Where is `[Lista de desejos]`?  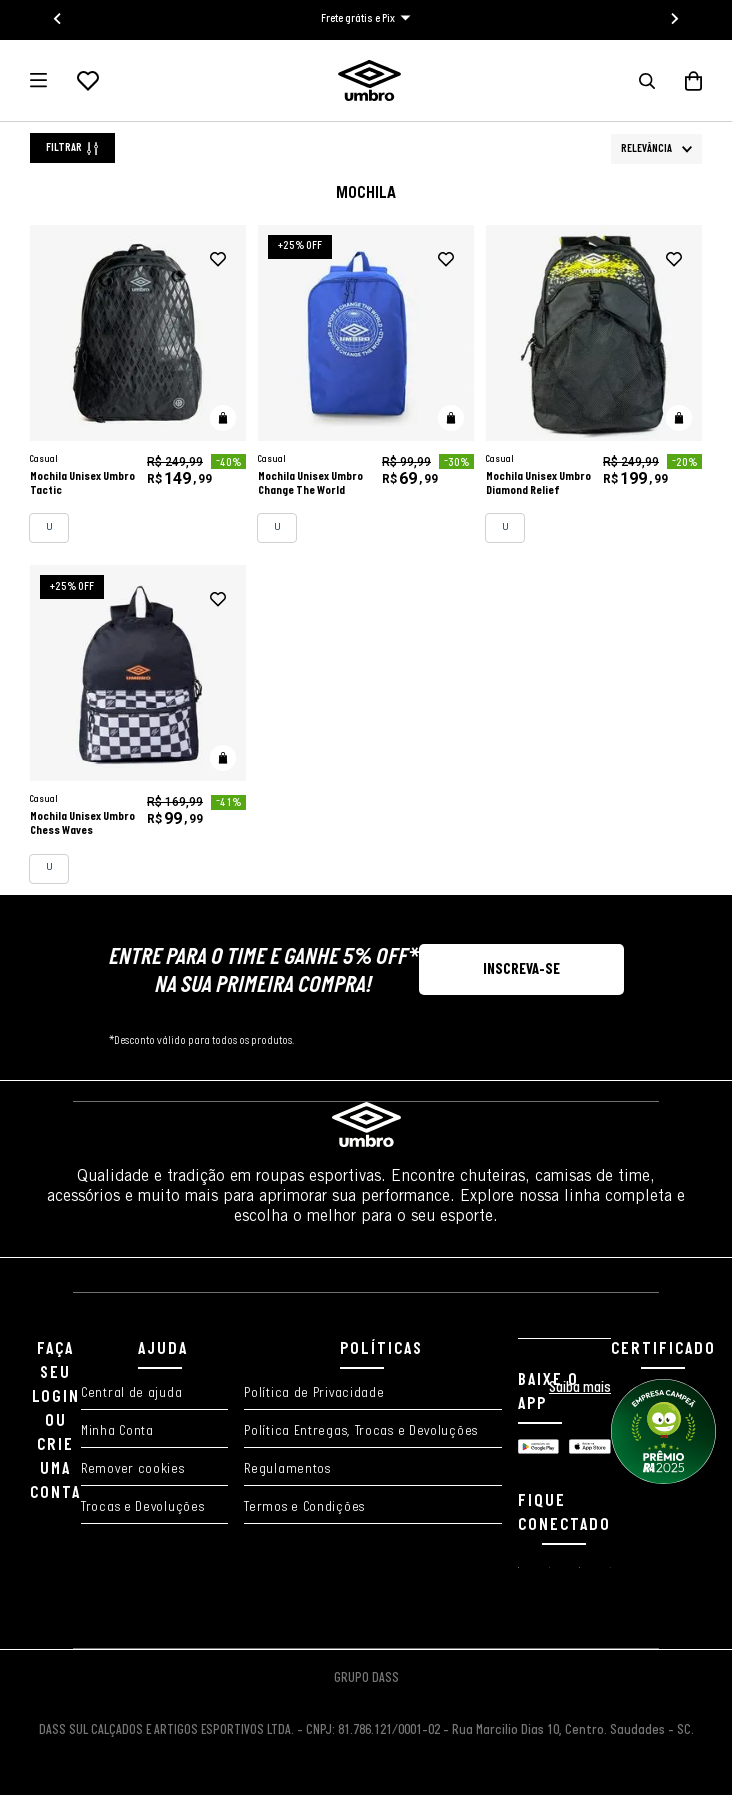 [Lista de desejos] is located at coordinates (88, 81).